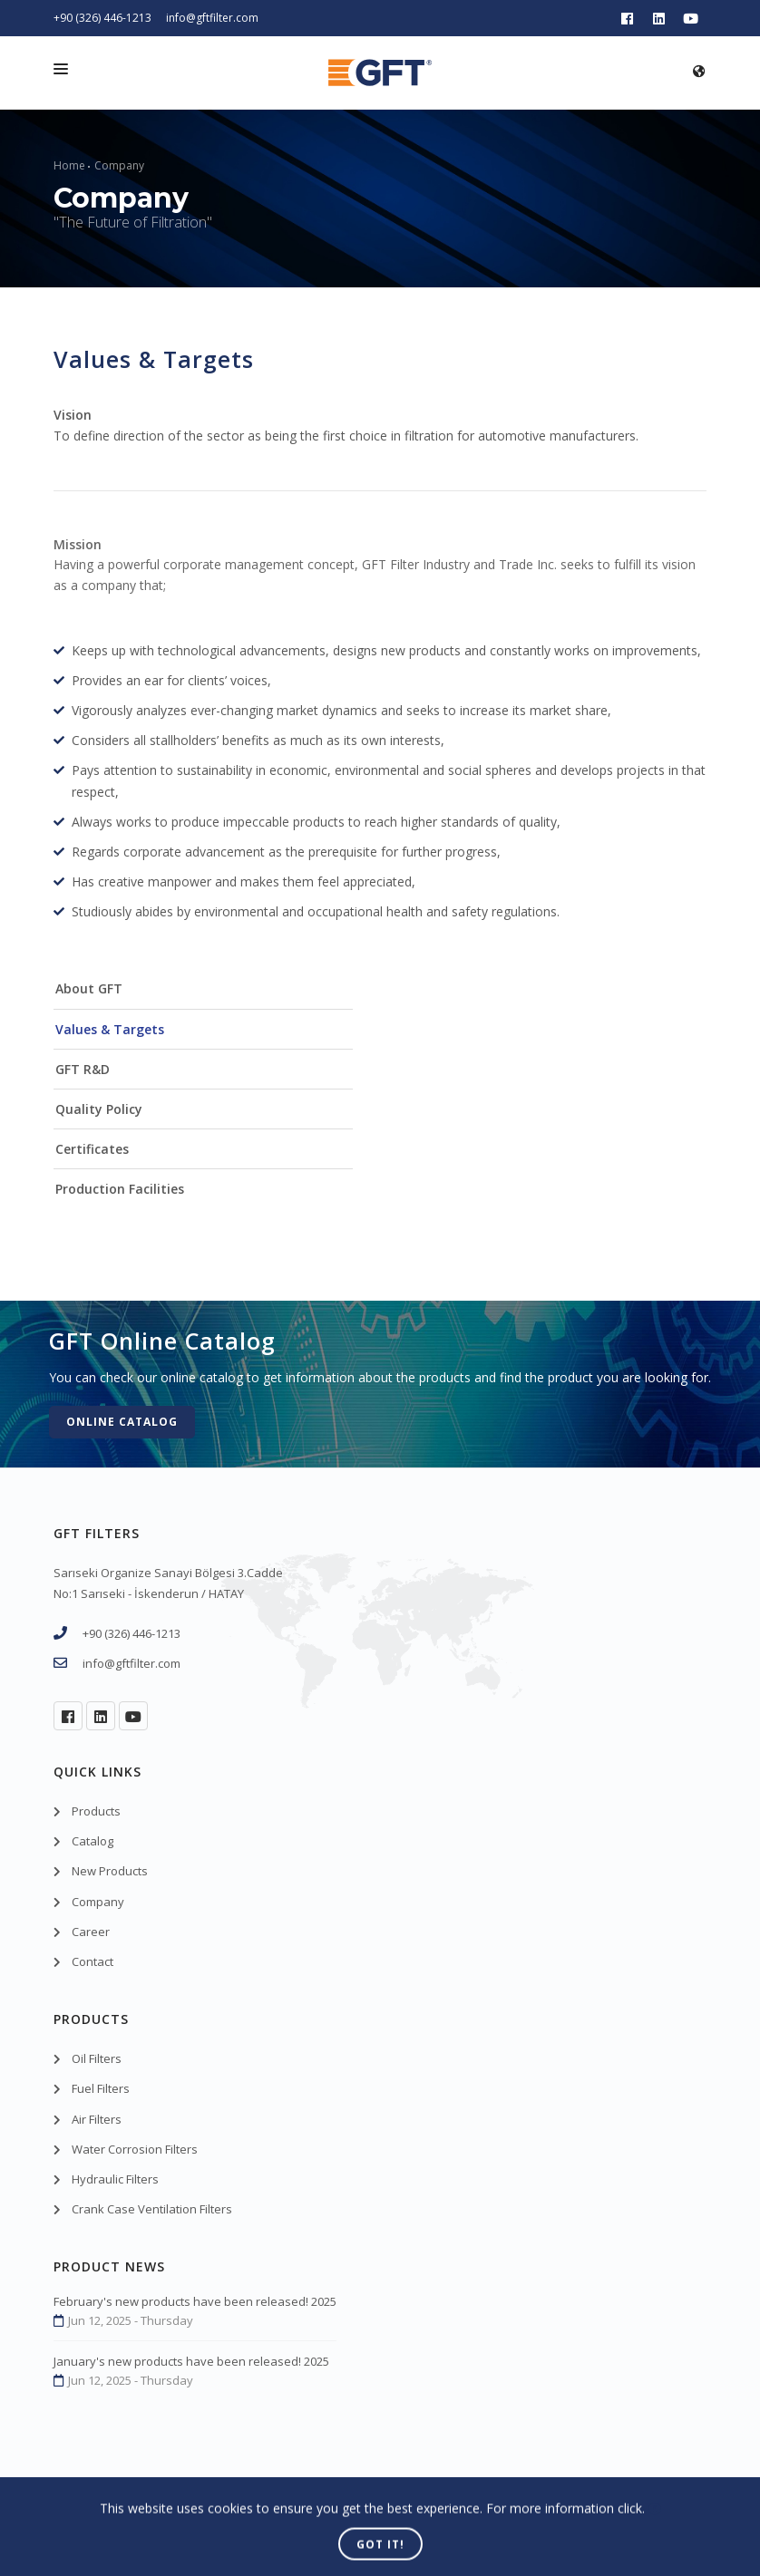 The width and height of the screenshot is (760, 2576). I want to click on GFT Filters, so click(152, 2517).